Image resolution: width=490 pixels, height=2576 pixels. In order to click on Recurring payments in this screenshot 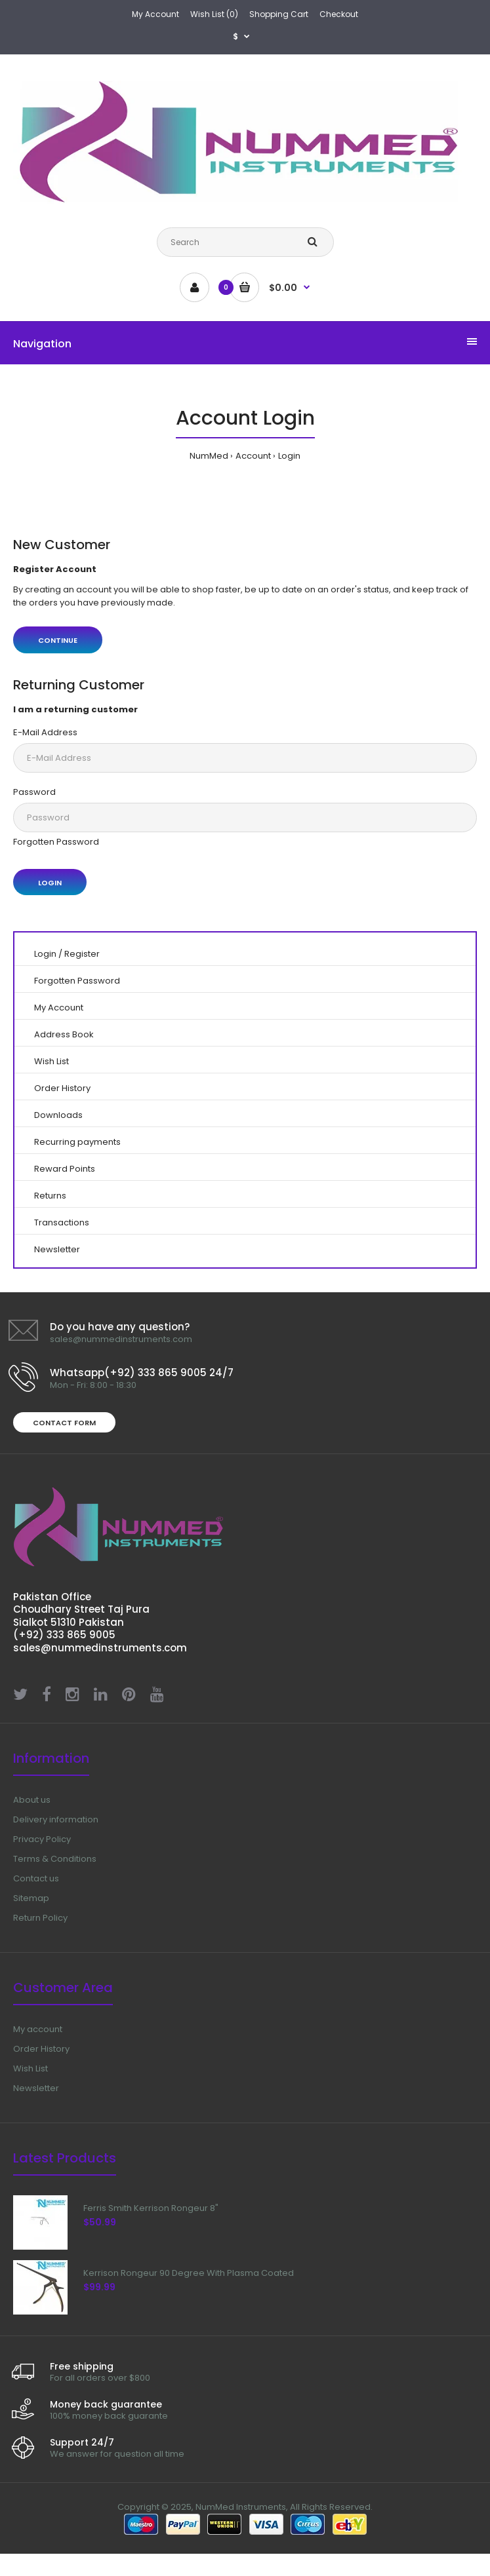, I will do `click(77, 1142)`.